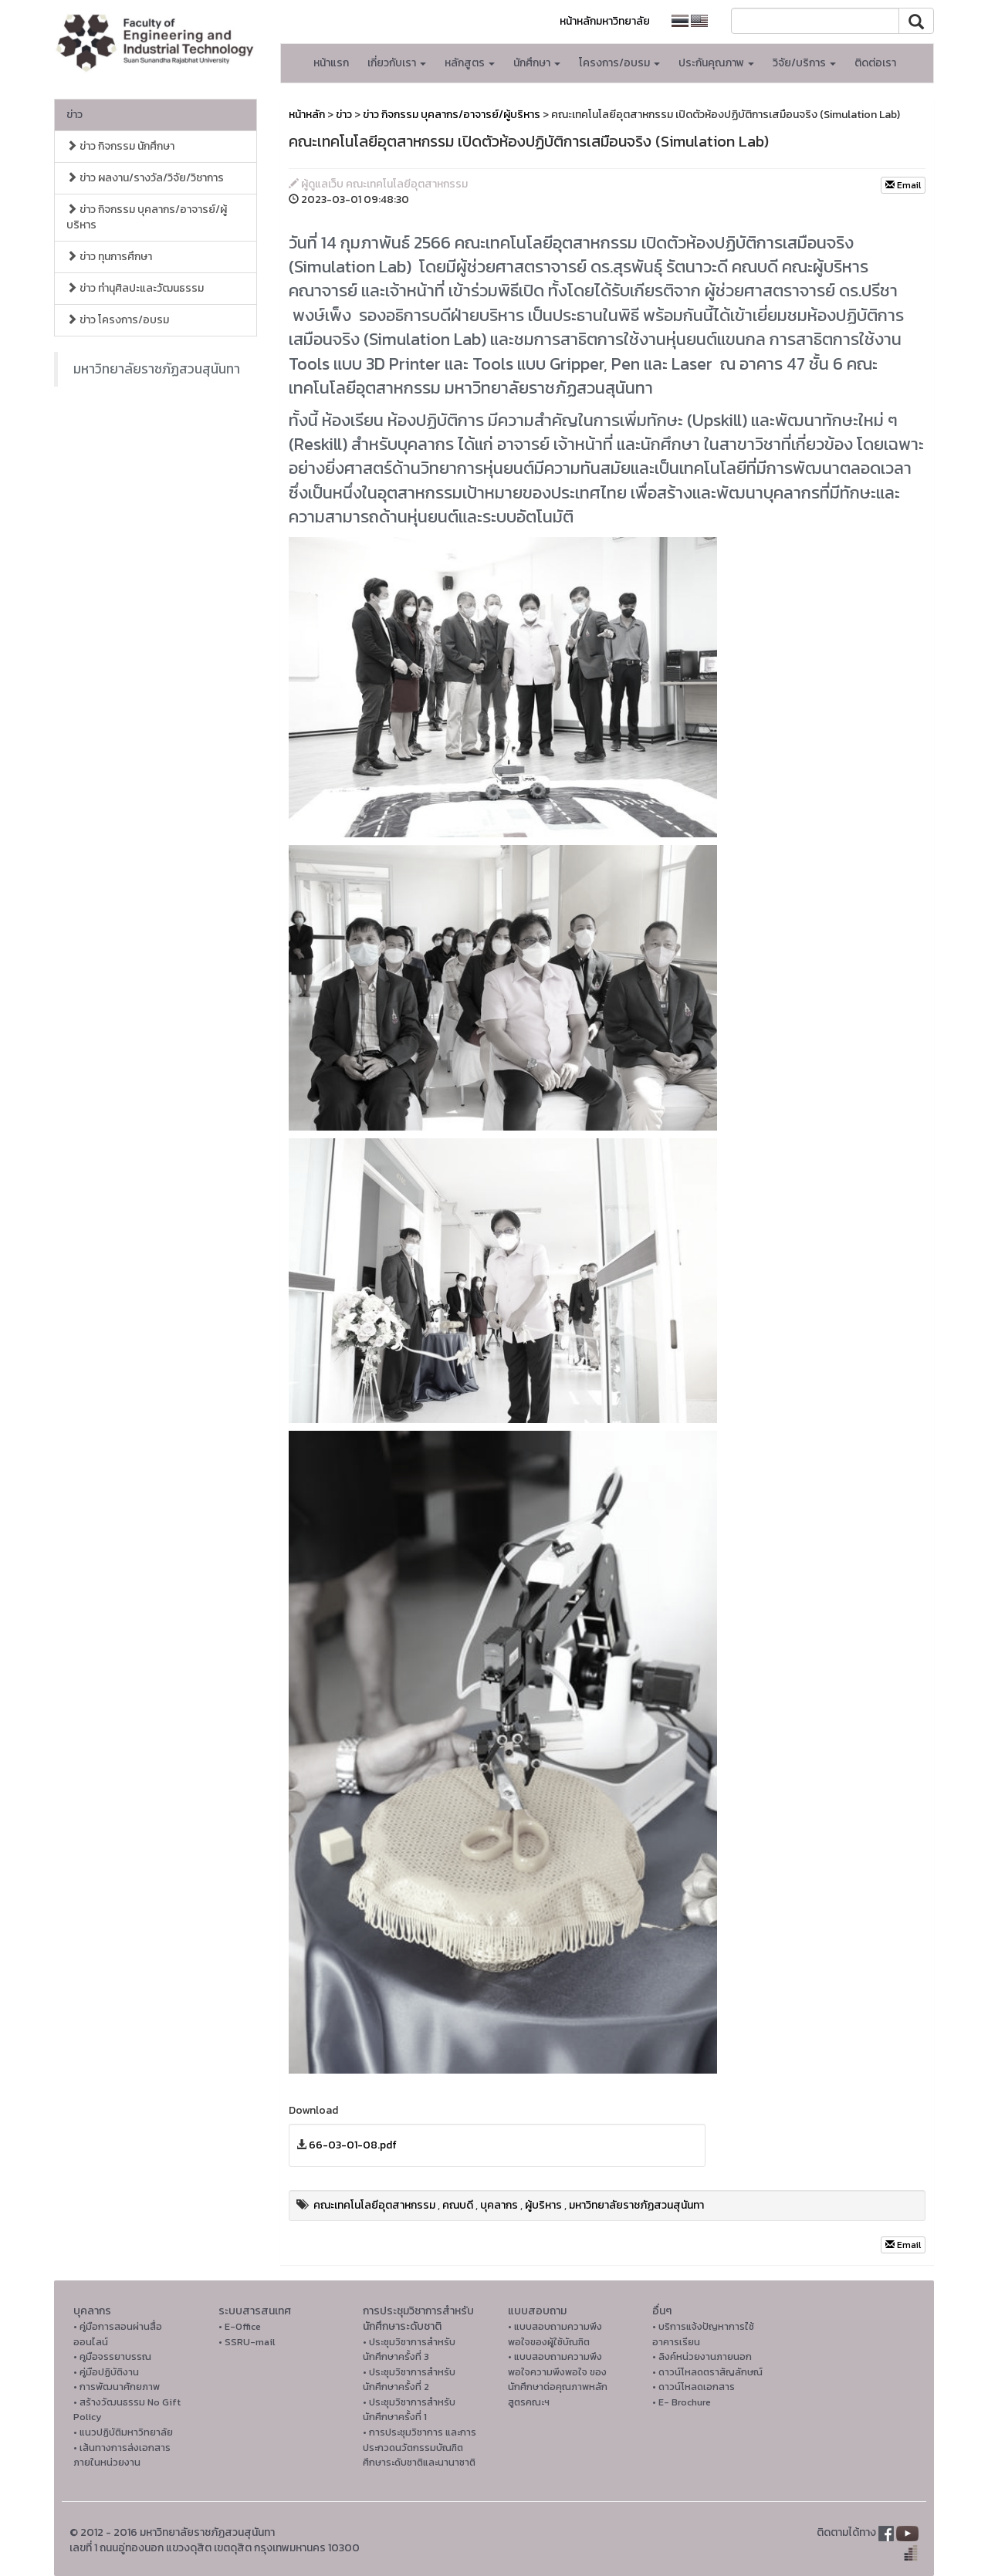 This screenshot has height=2576, width=988. I want to click on นักศึกษา [button], so click(536, 63).